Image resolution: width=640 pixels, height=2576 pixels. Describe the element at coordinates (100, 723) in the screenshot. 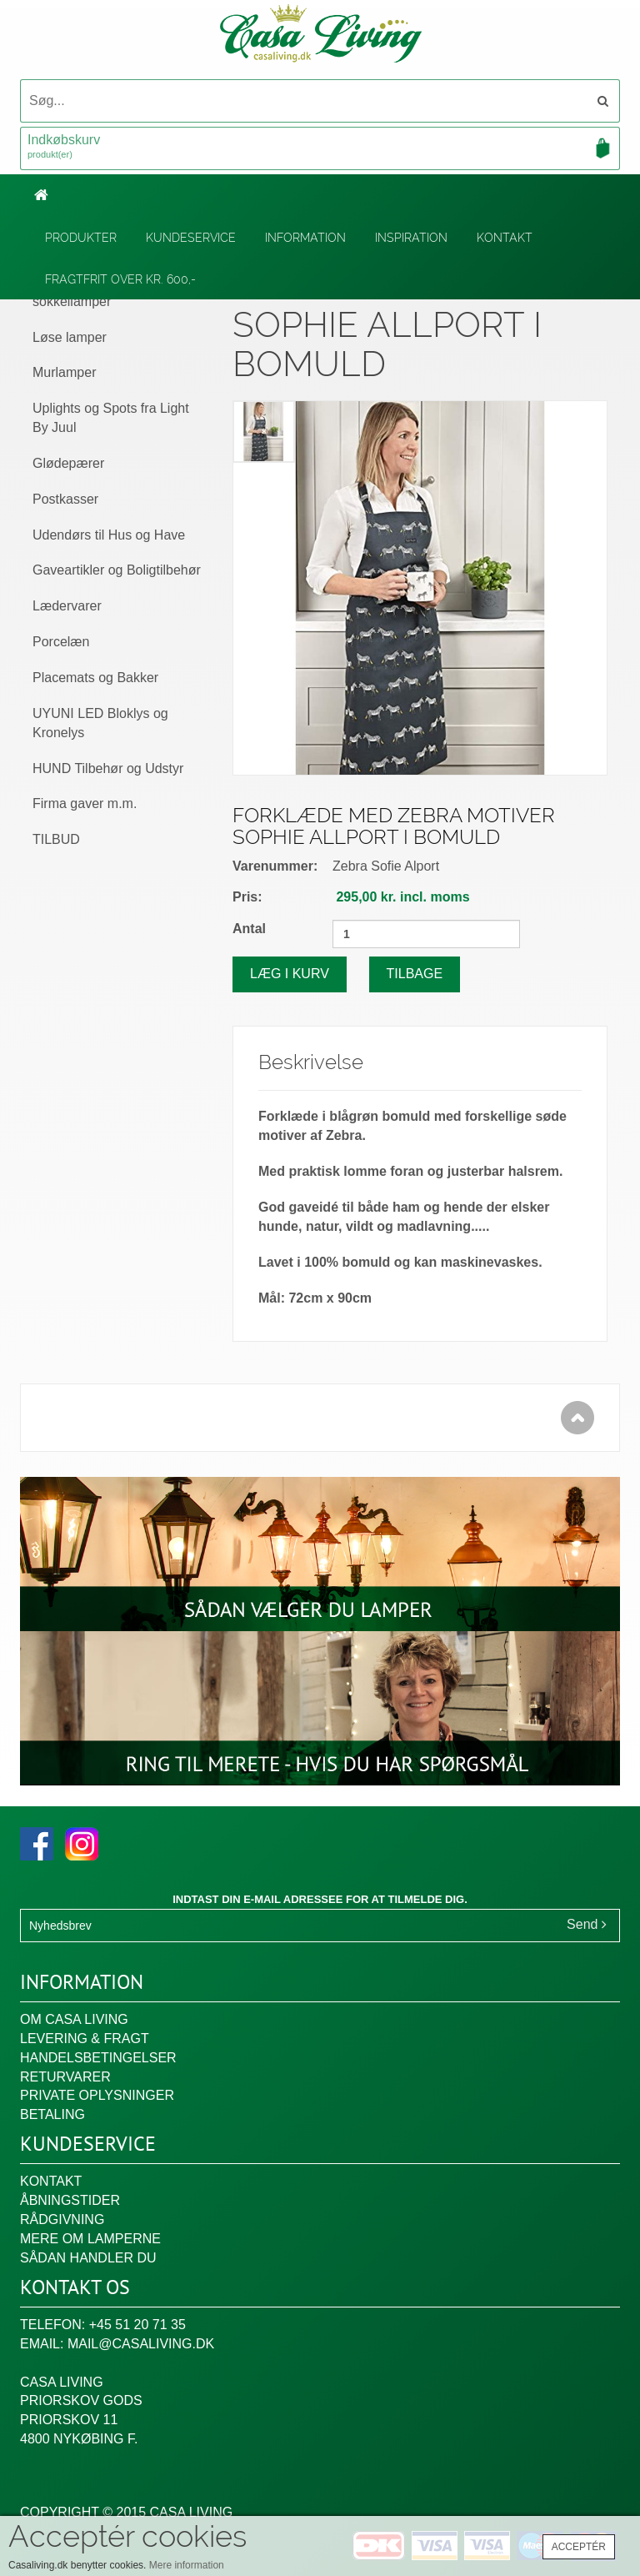

I see `UYUNI LED Bloklys og Kronelys` at that location.